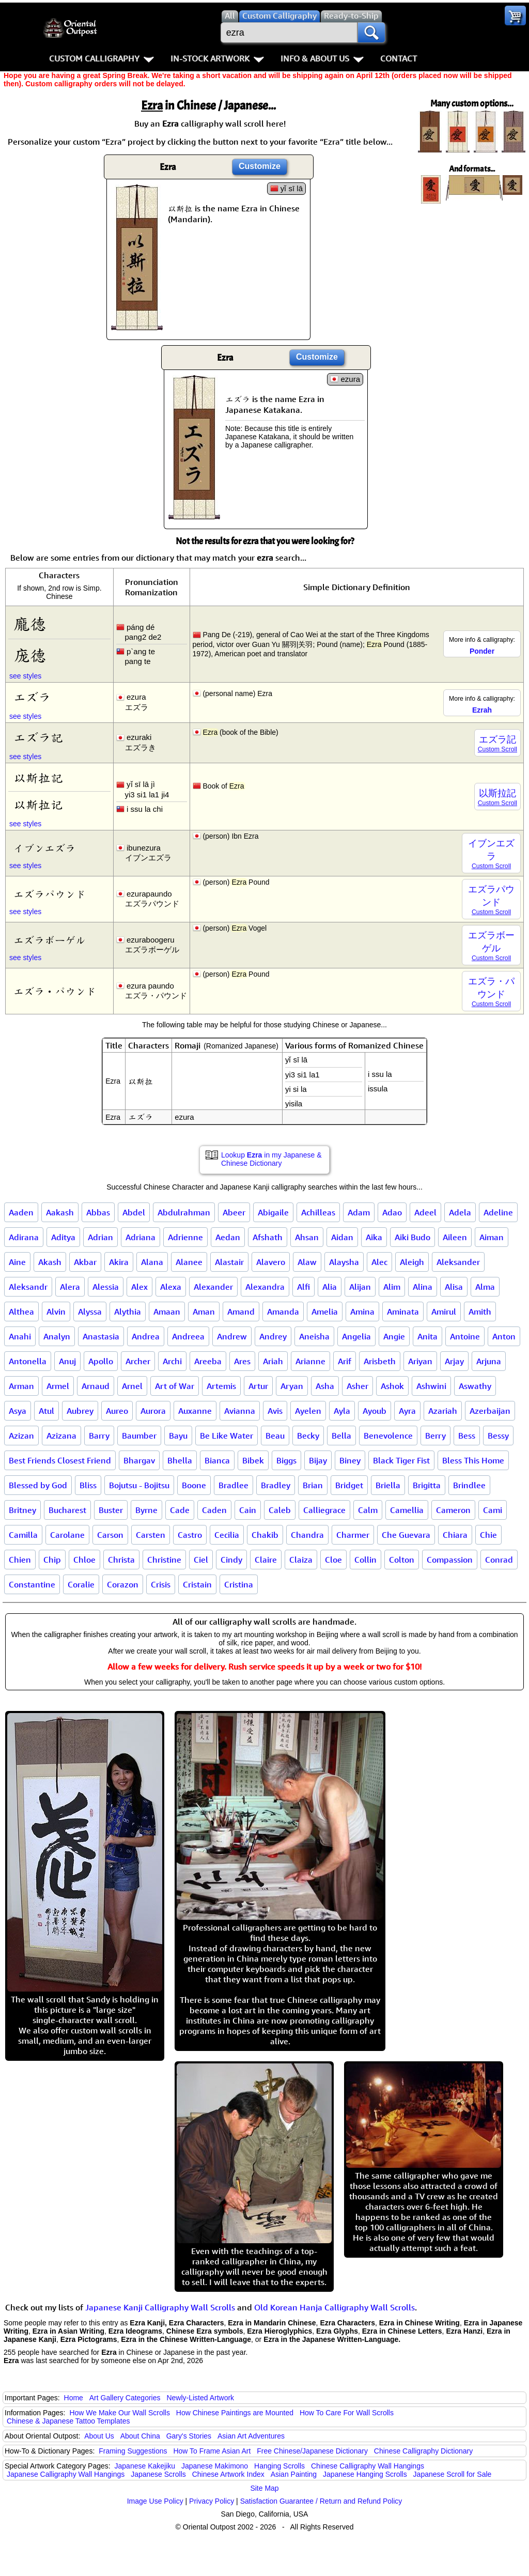  I want to click on Chinese Calligraphy Dictionary, so click(423, 2451).